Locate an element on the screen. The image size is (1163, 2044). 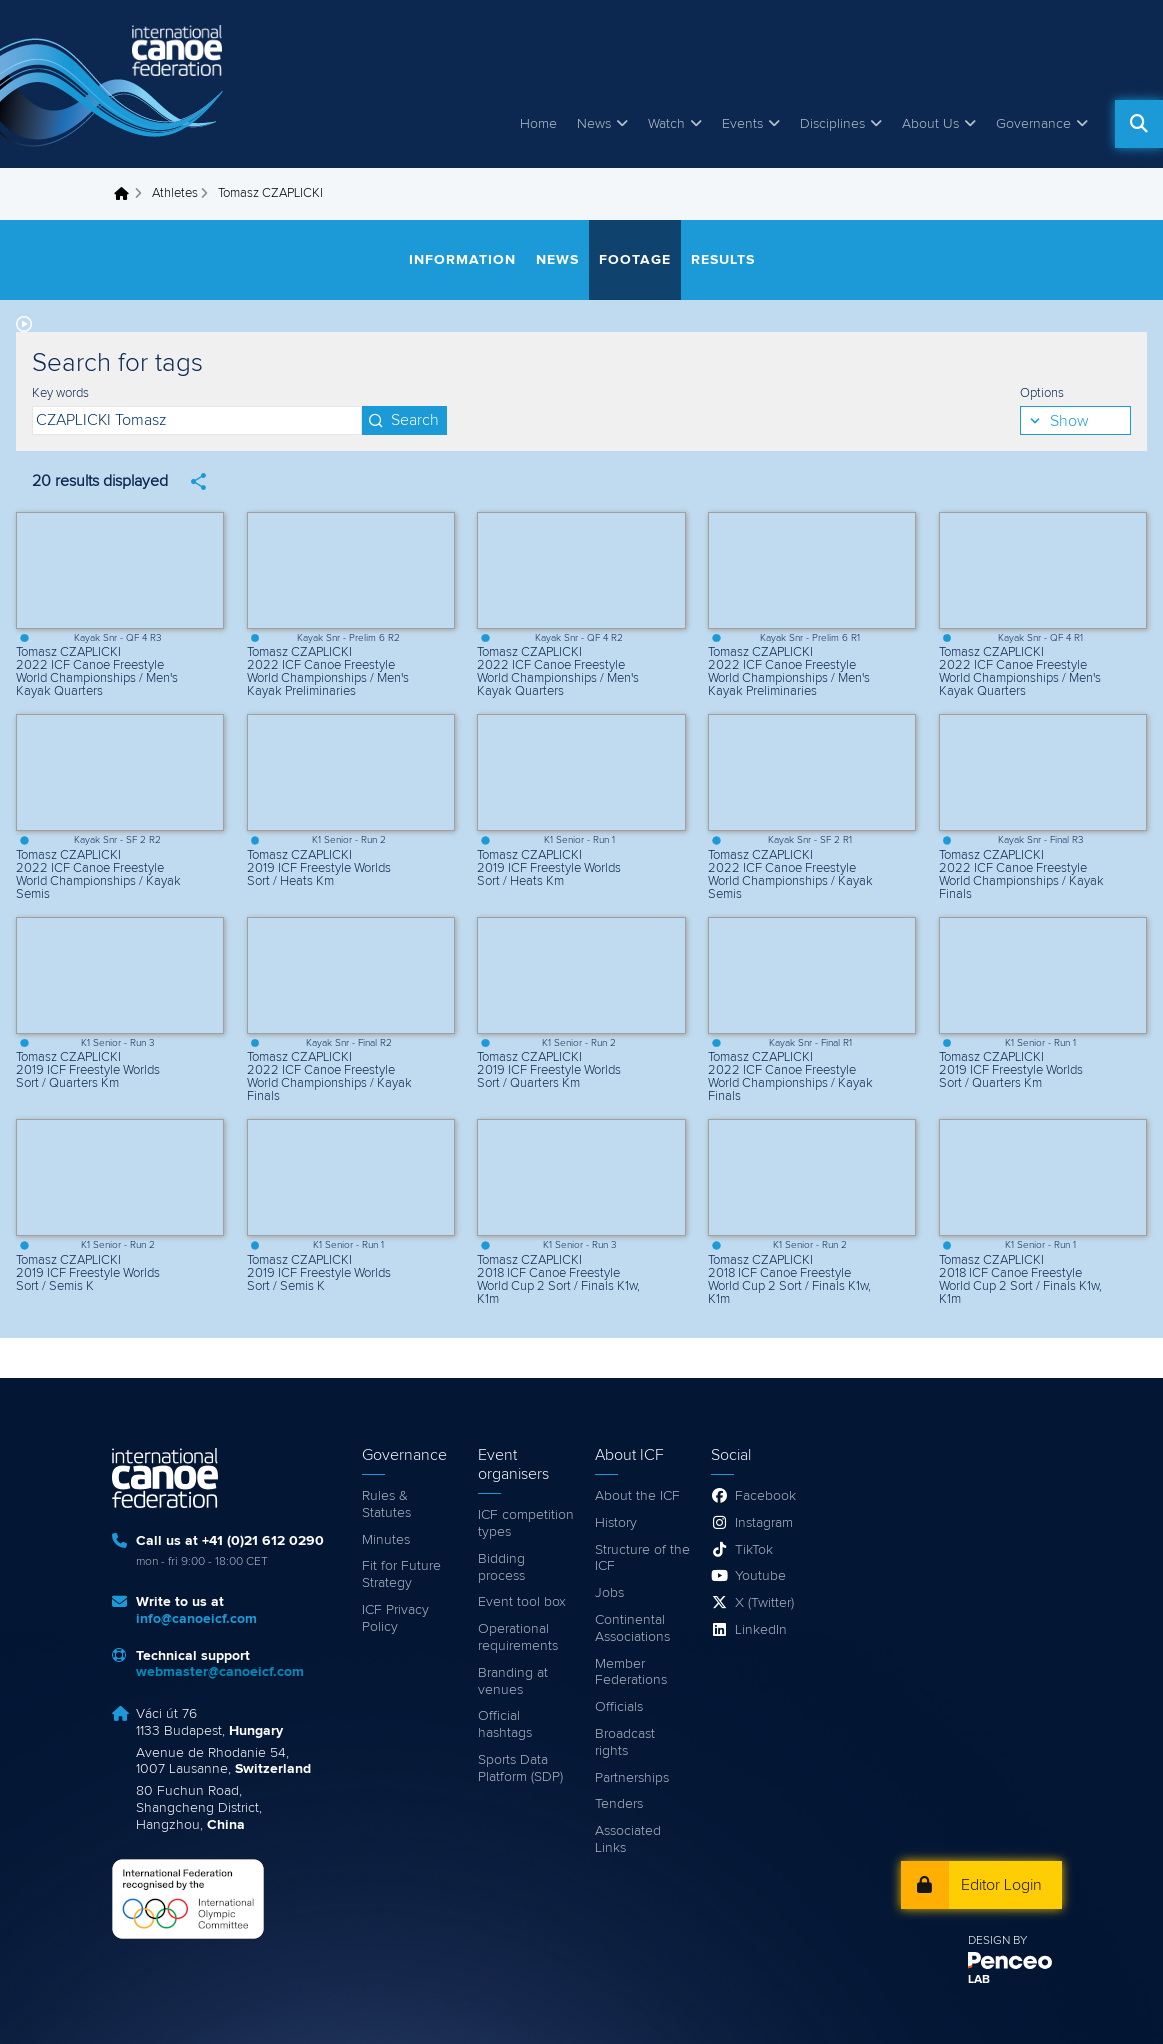
Information is located at coordinates (462, 260).